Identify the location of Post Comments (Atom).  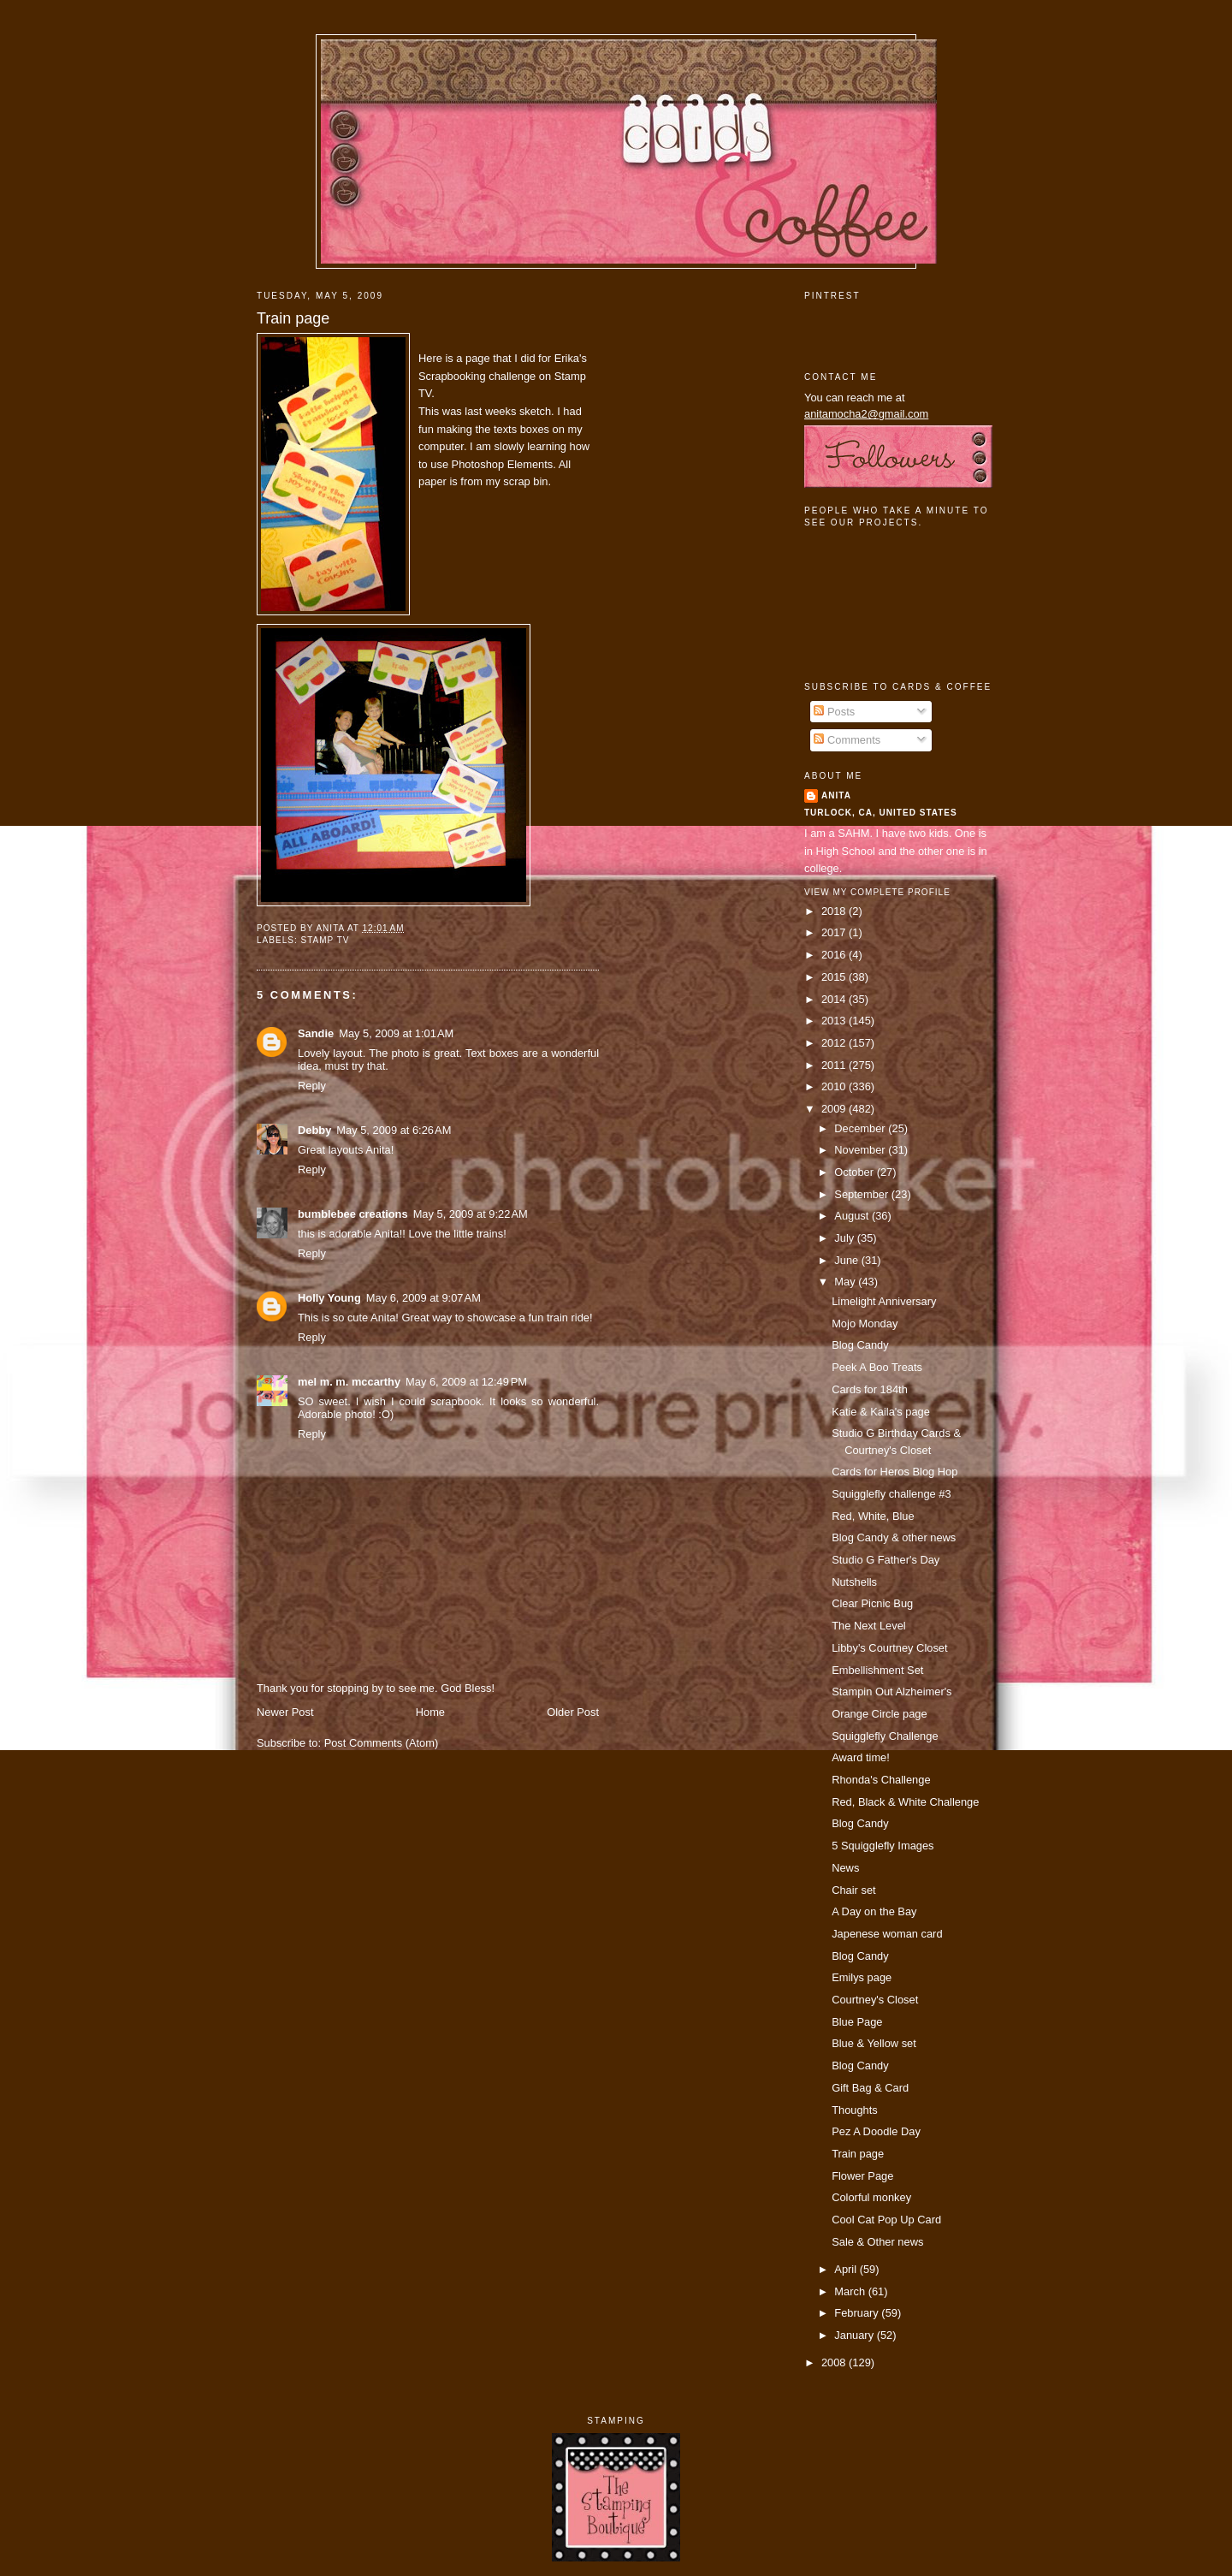
(381, 1742).